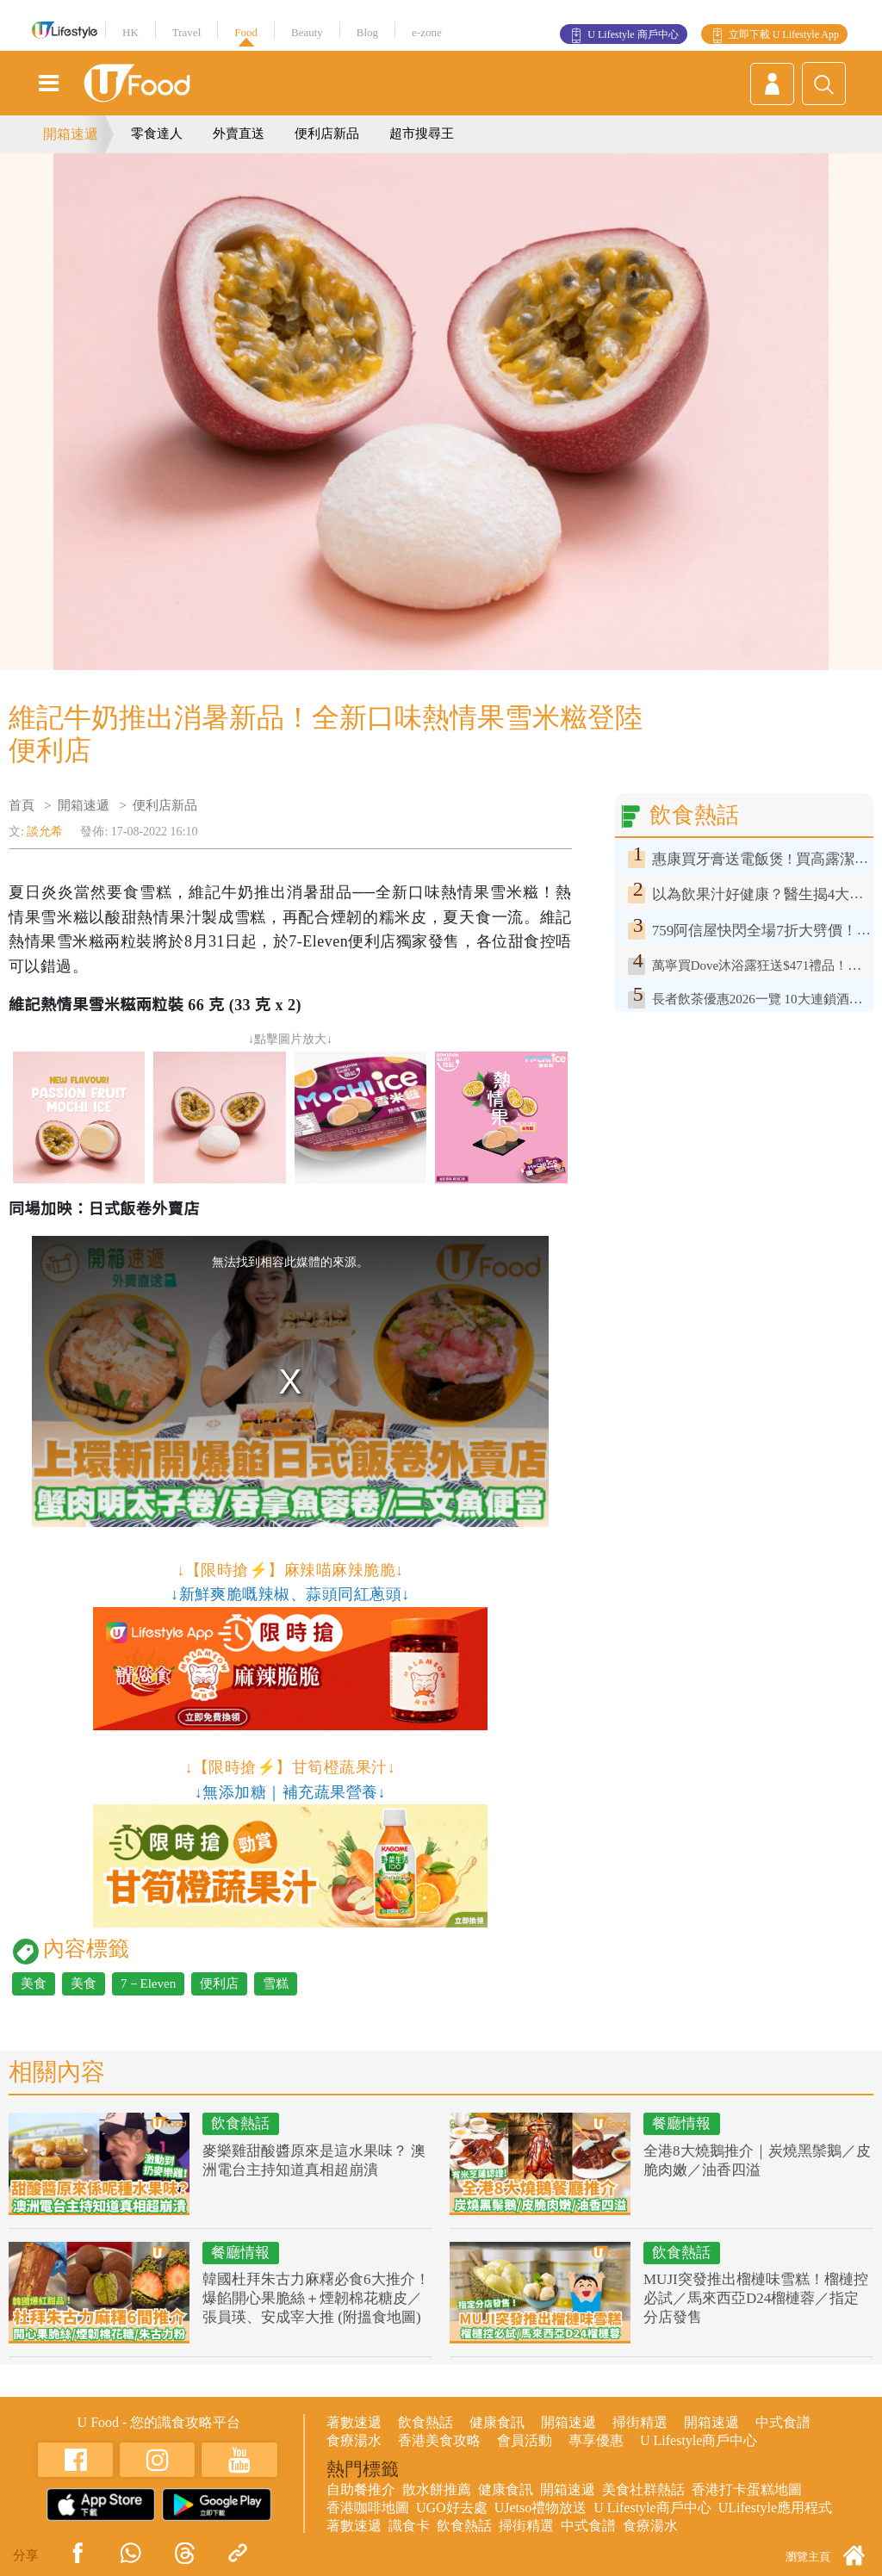 Image resolution: width=882 pixels, height=2576 pixels. What do you see at coordinates (307, 32) in the screenshot?
I see `Beauty` at bounding box center [307, 32].